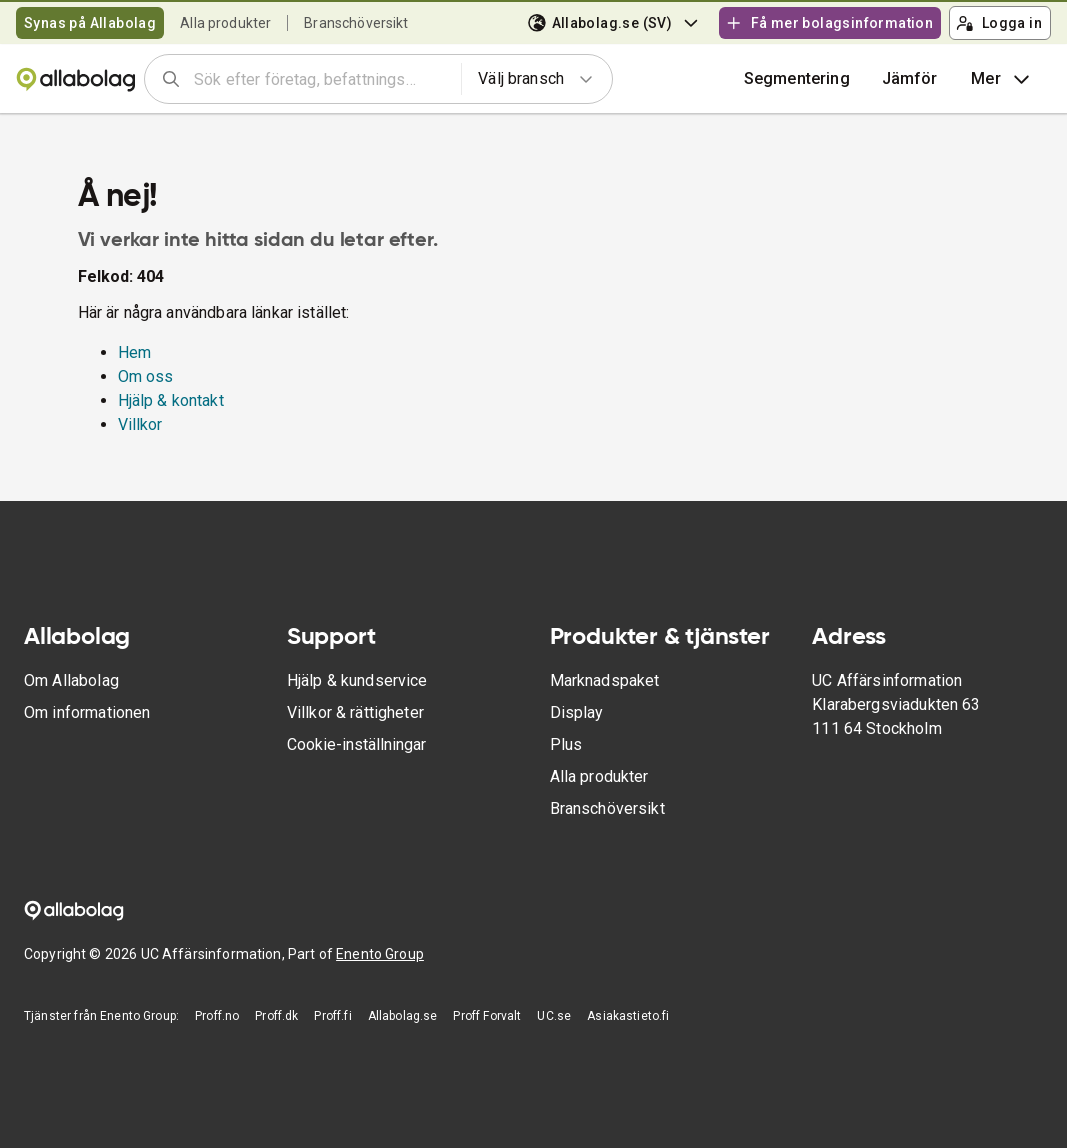 The height and width of the screenshot is (1148, 1067). What do you see at coordinates (332, 1016) in the screenshot?
I see `Proff.fi` at bounding box center [332, 1016].